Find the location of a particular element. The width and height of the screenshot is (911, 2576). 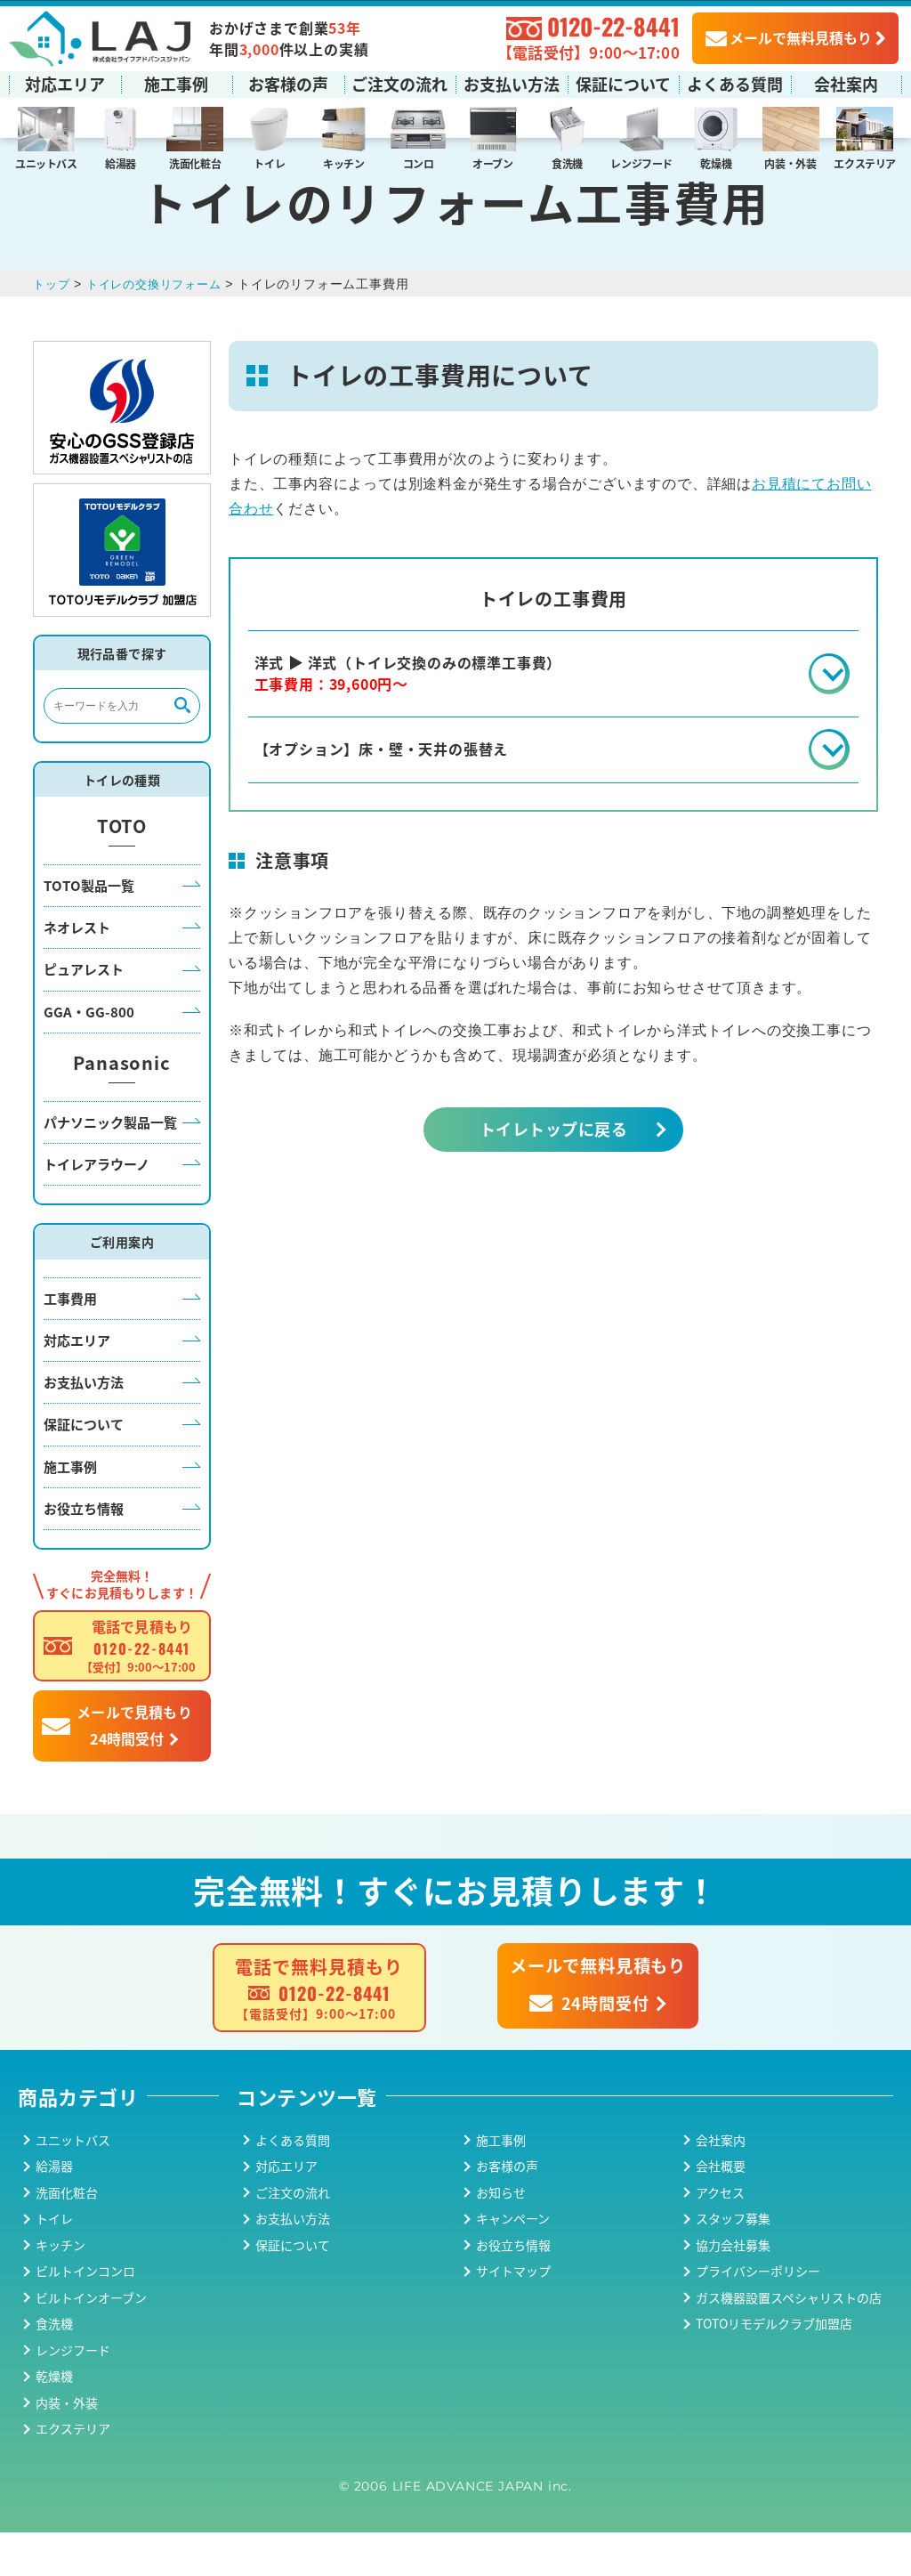

トイレアラウーノ is located at coordinates (96, 1207).